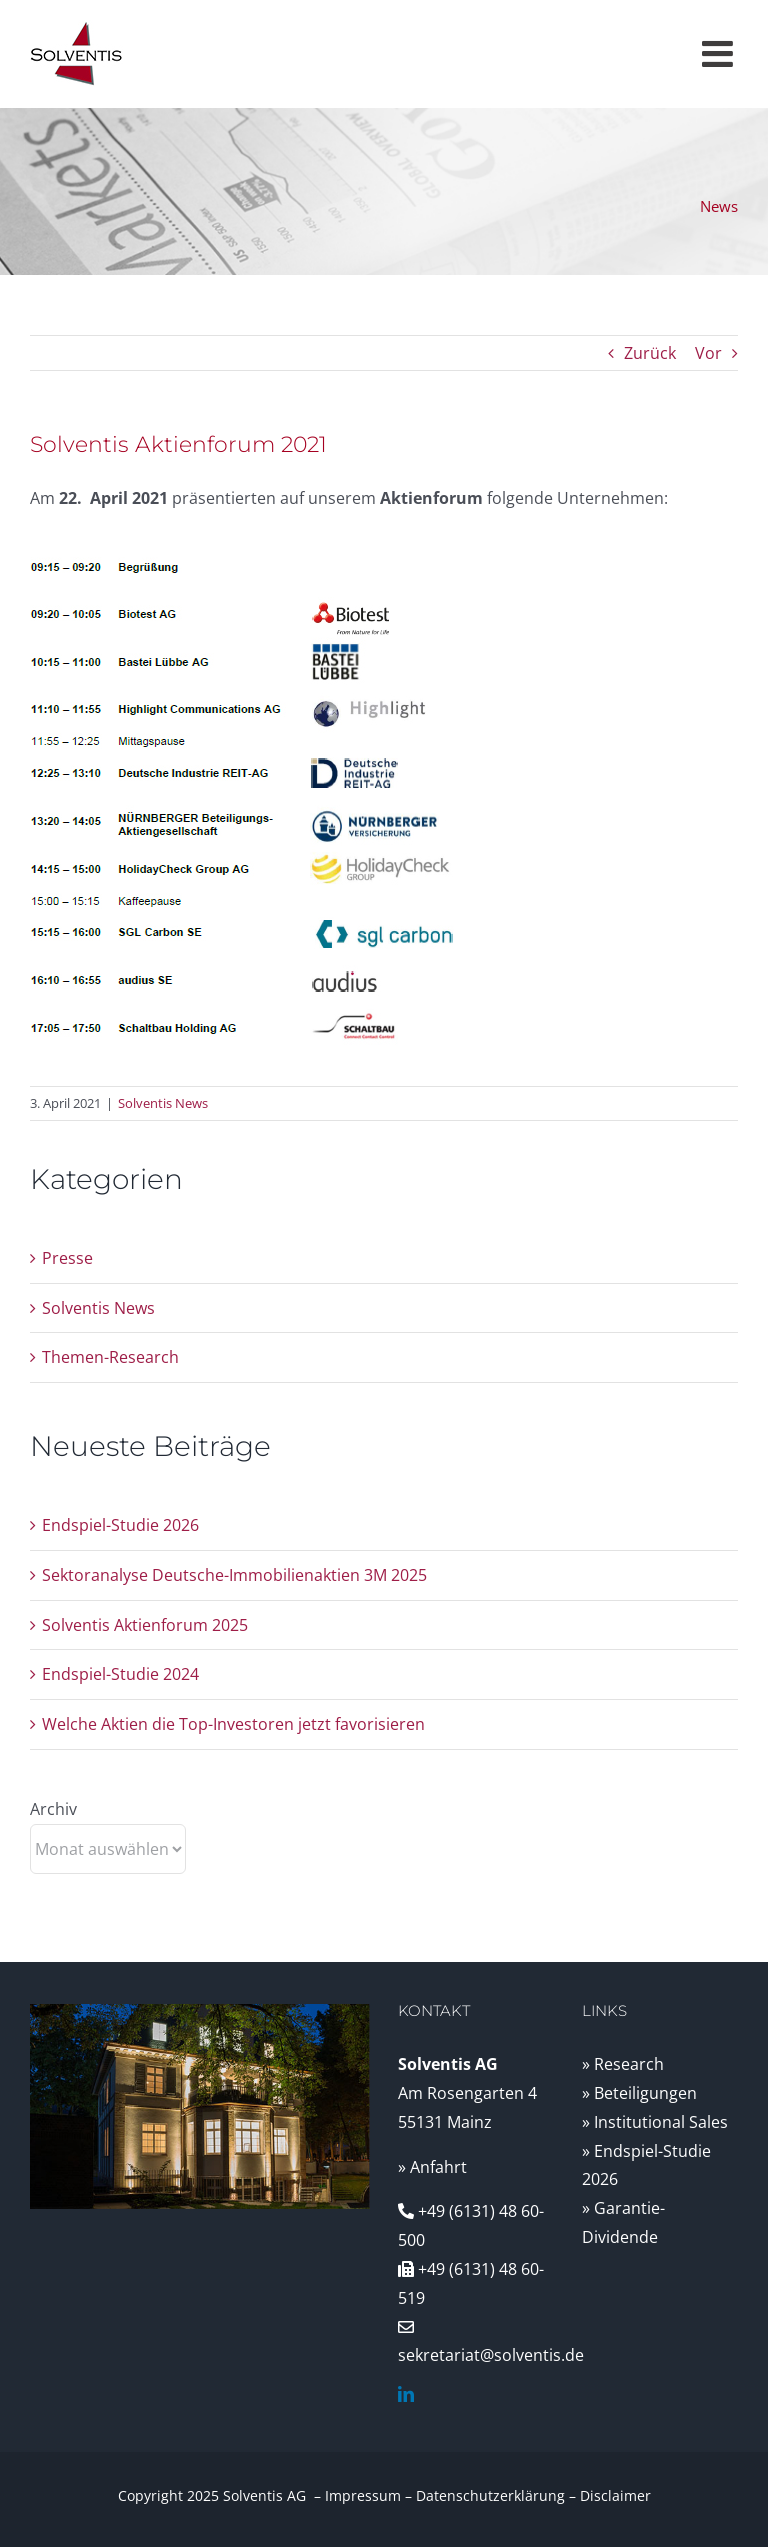 This screenshot has width=768, height=2547. What do you see at coordinates (363, 2495) in the screenshot?
I see `Impressum` at bounding box center [363, 2495].